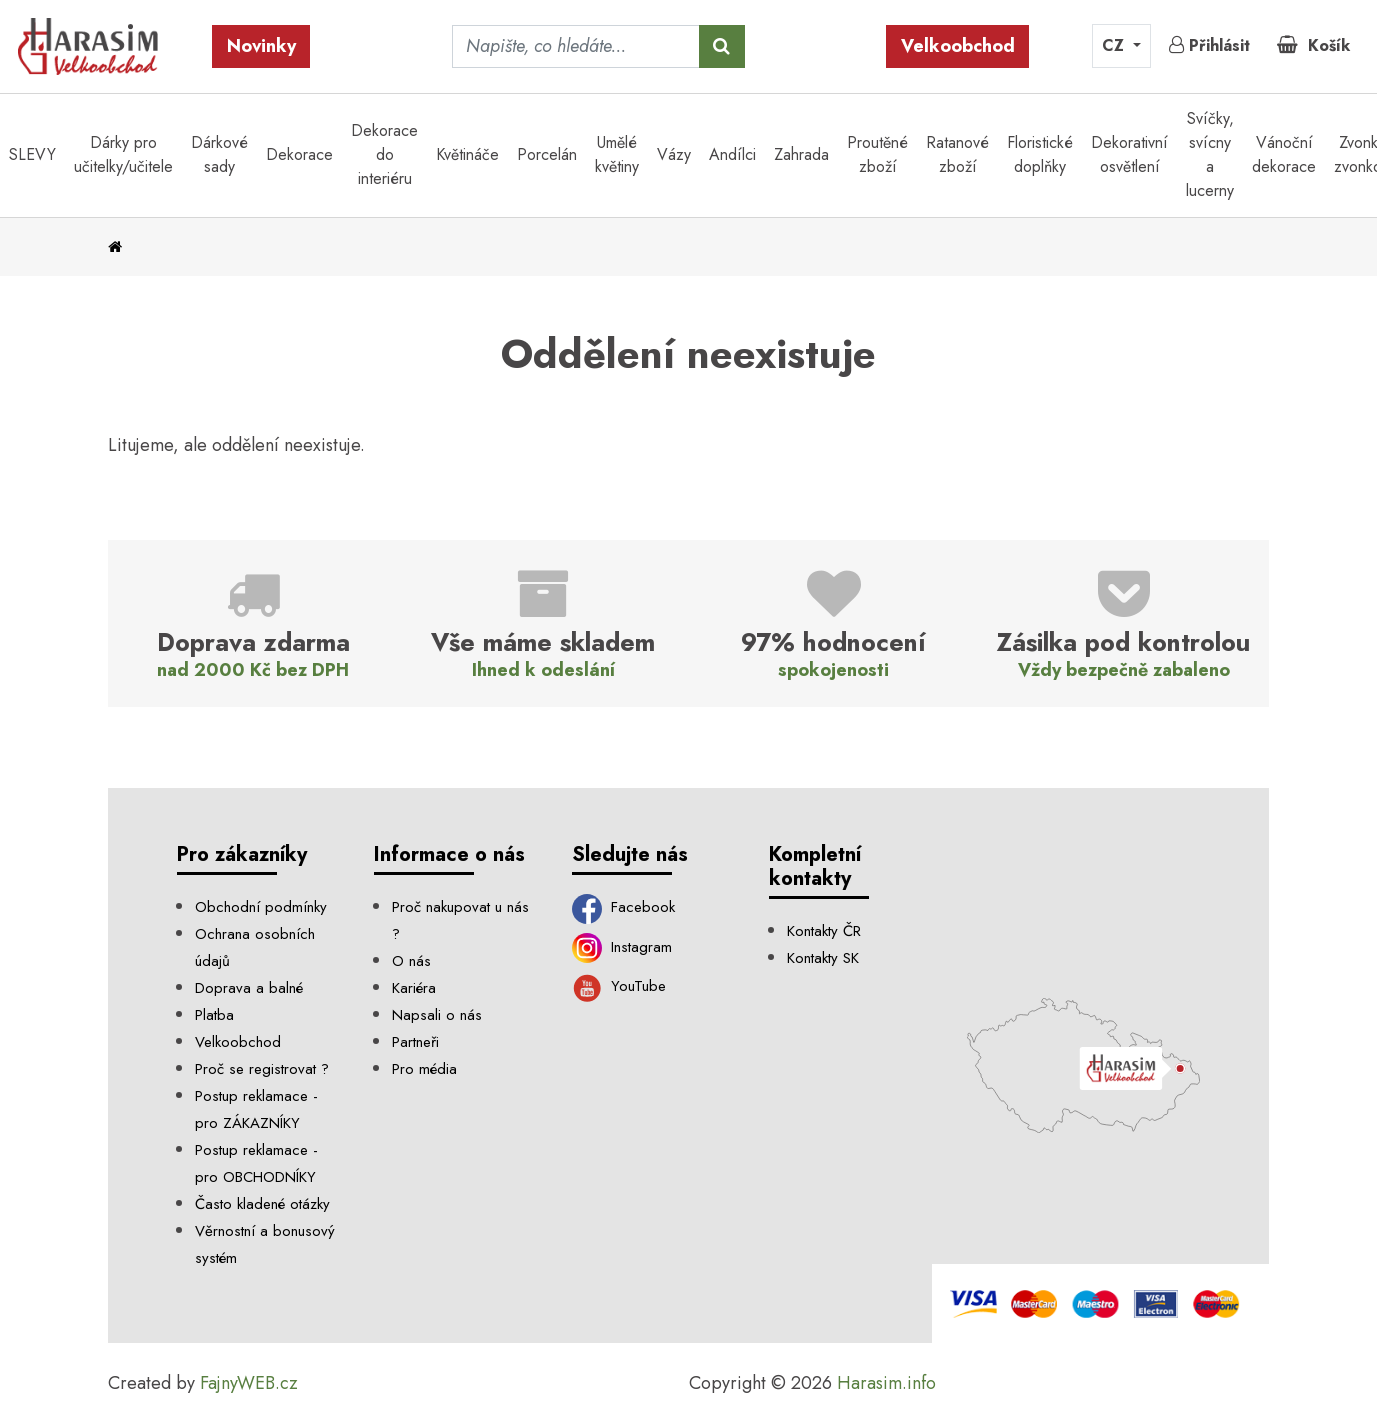 This screenshot has height=1424, width=1377. What do you see at coordinates (262, 1204) in the screenshot?
I see `Často kladené otázky` at bounding box center [262, 1204].